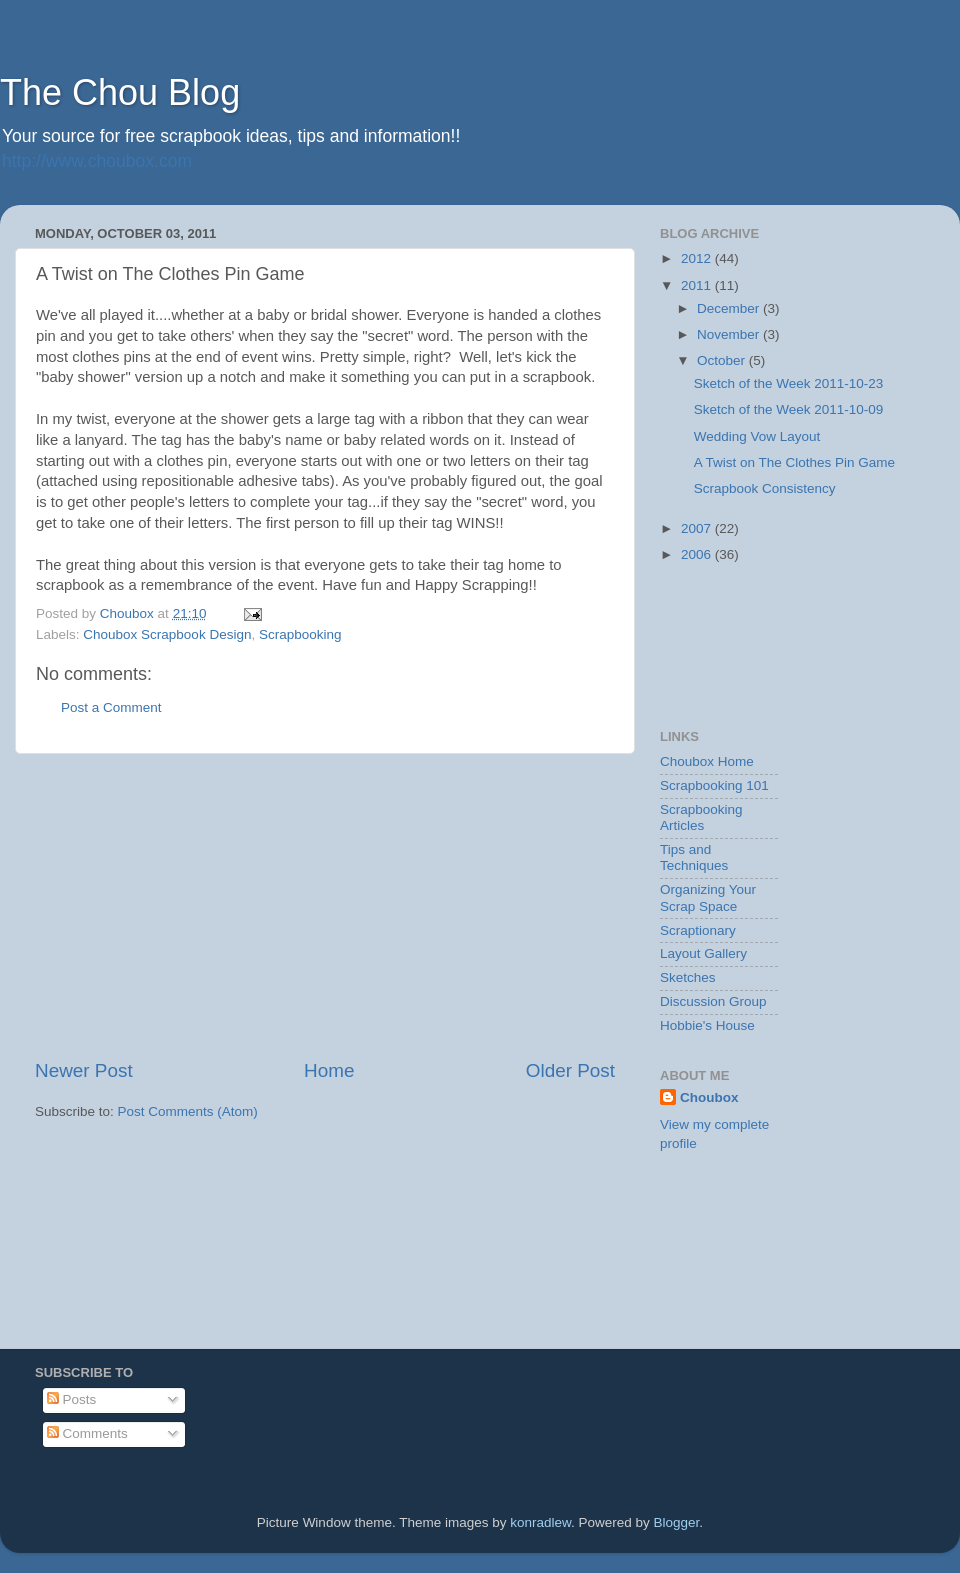  What do you see at coordinates (570, 1070) in the screenshot?
I see `Older Post` at bounding box center [570, 1070].